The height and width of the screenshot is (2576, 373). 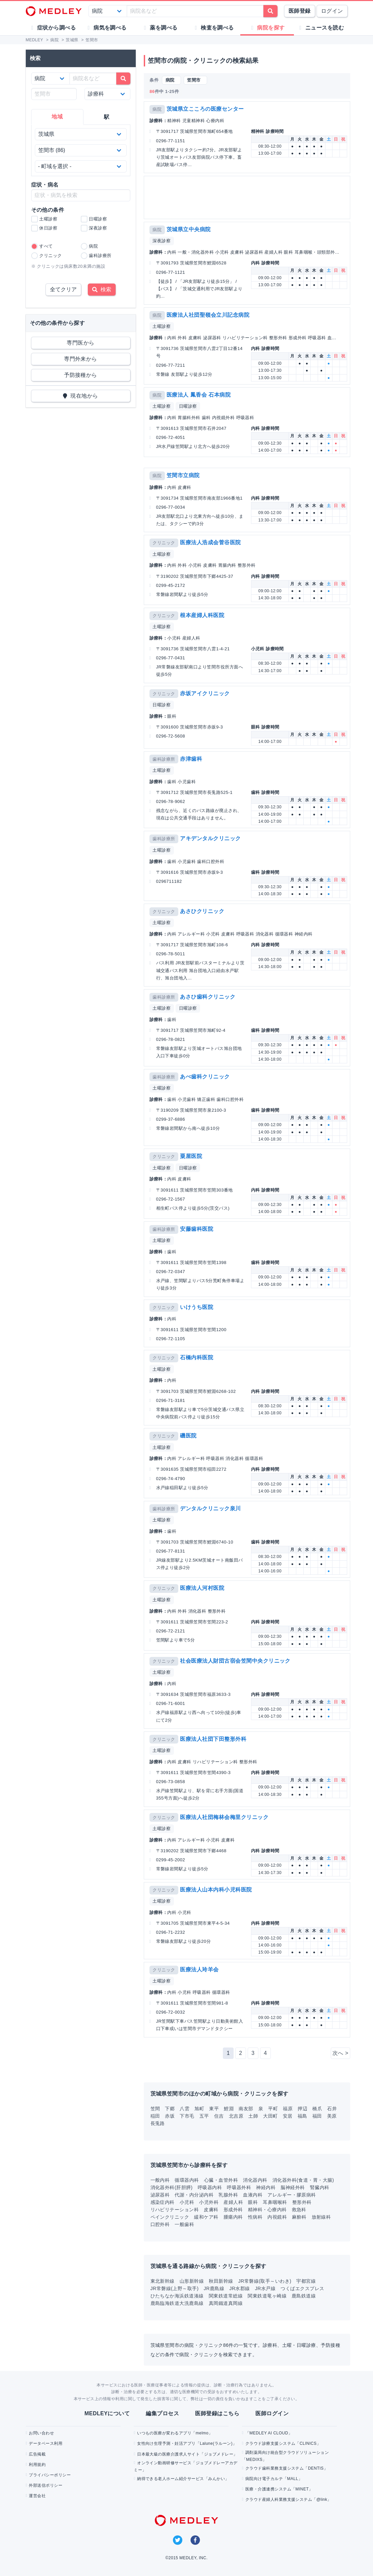 I want to click on 小児外科, so click(x=209, y=2202).